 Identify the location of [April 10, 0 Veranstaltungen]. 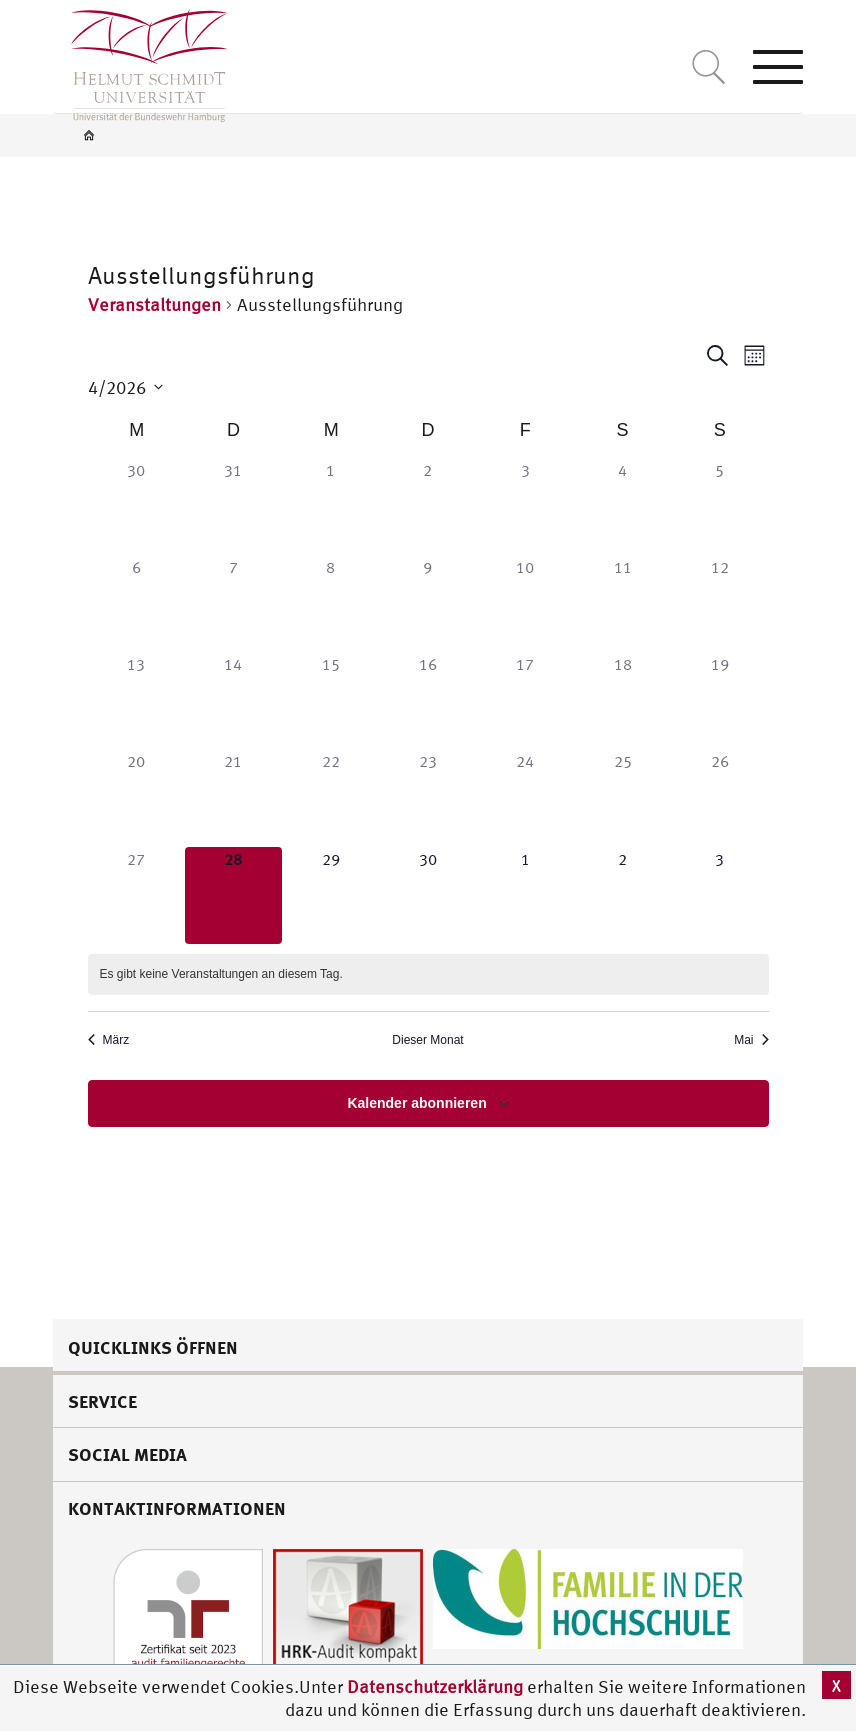
(525, 603).